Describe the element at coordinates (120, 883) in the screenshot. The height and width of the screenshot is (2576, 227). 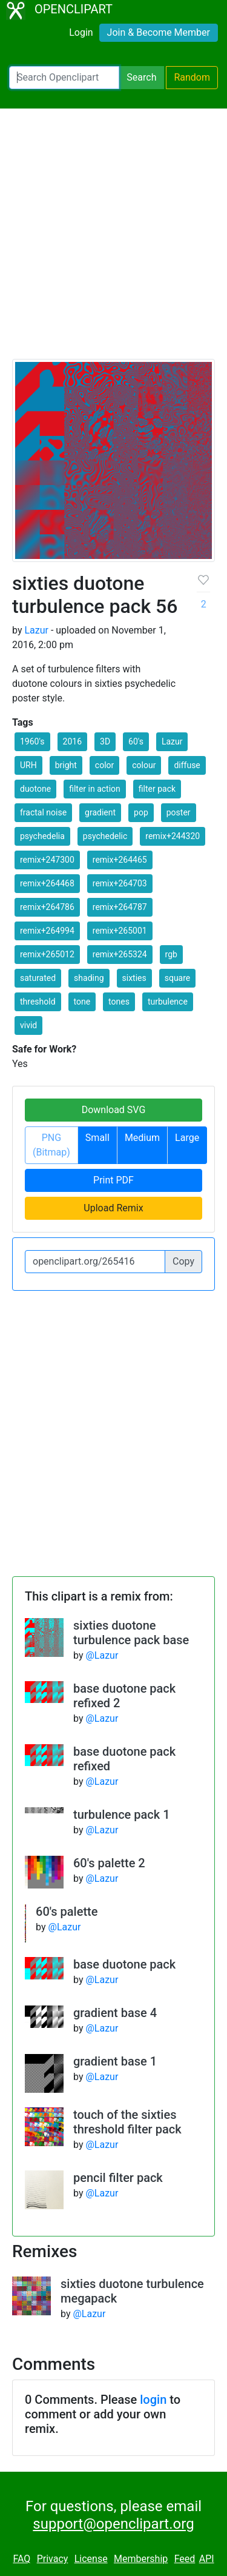
I see `remix+264703 [button]` at that location.